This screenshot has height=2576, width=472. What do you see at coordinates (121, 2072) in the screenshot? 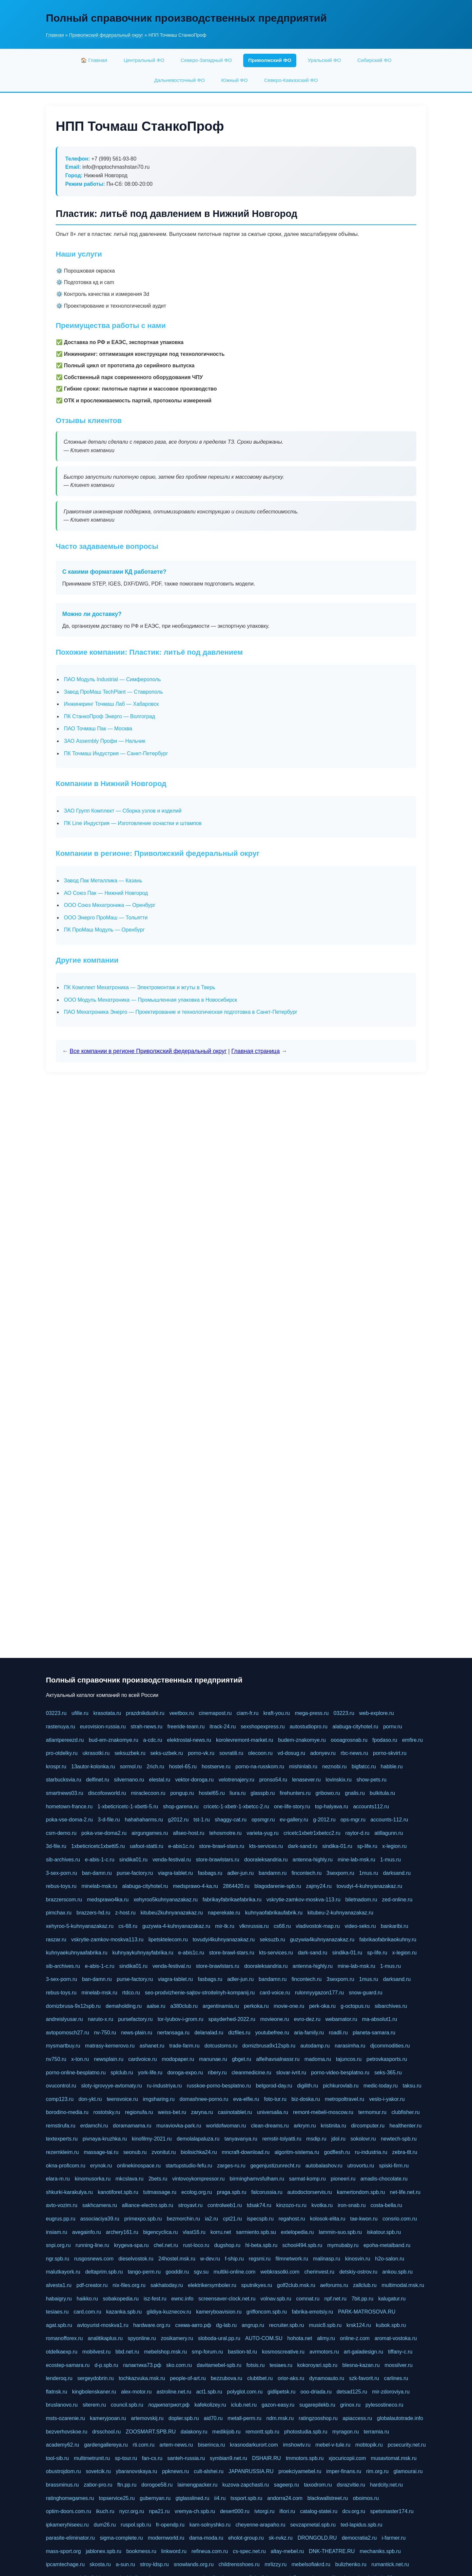
I see `splclub.ru` at bounding box center [121, 2072].